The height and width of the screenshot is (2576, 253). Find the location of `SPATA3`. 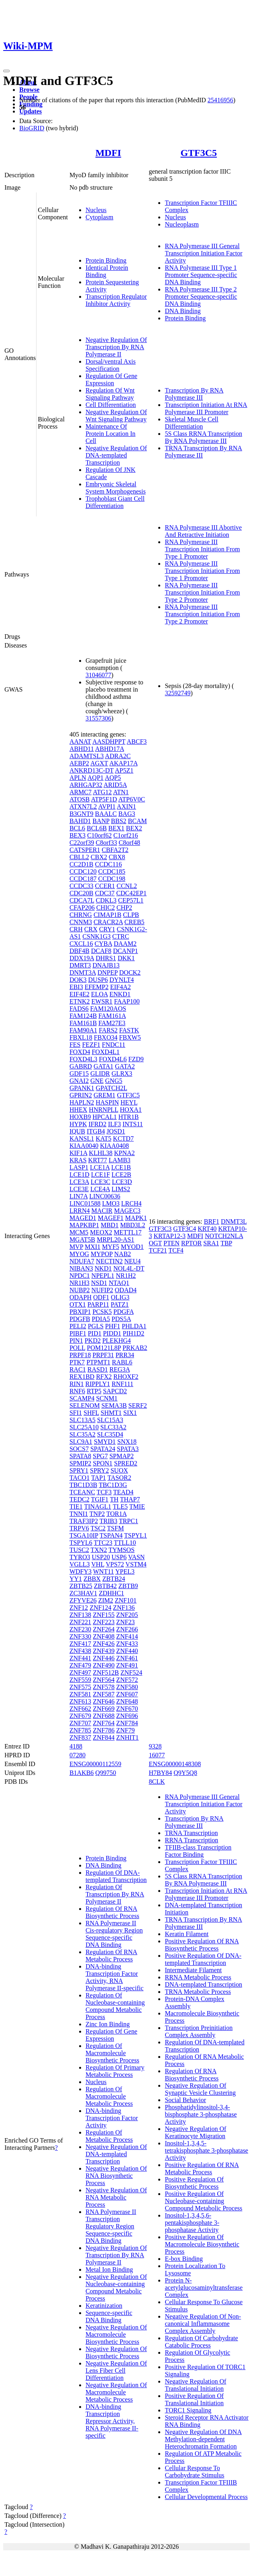

SPATA3 is located at coordinates (128, 1448).